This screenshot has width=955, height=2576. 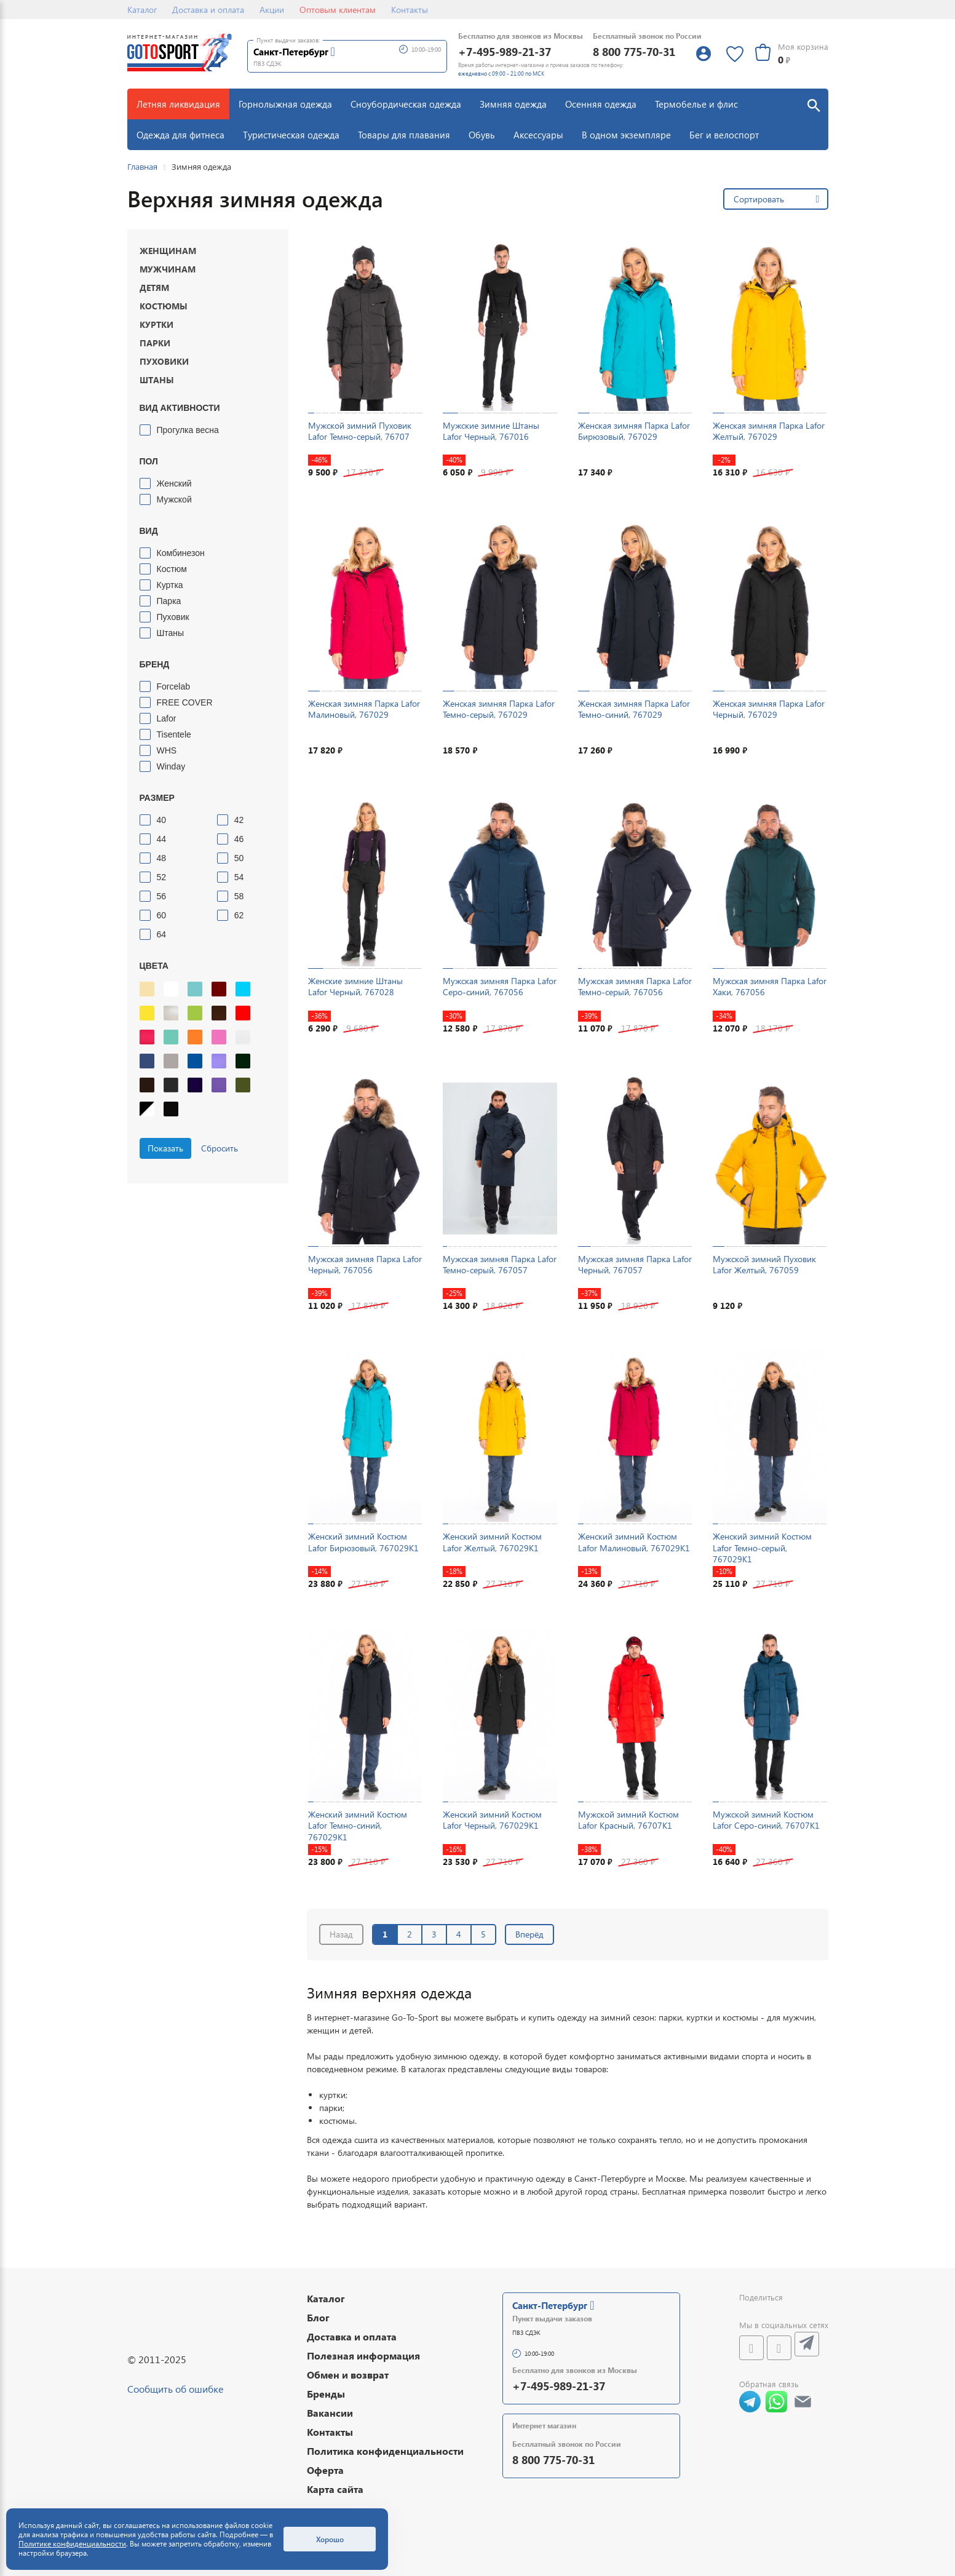 What do you see at coordinates (764, 1264) in the screenshot?
I see `Мужской зимний Пуховик Lafor Желтый, 767059` at bounding box center [764, 1264].